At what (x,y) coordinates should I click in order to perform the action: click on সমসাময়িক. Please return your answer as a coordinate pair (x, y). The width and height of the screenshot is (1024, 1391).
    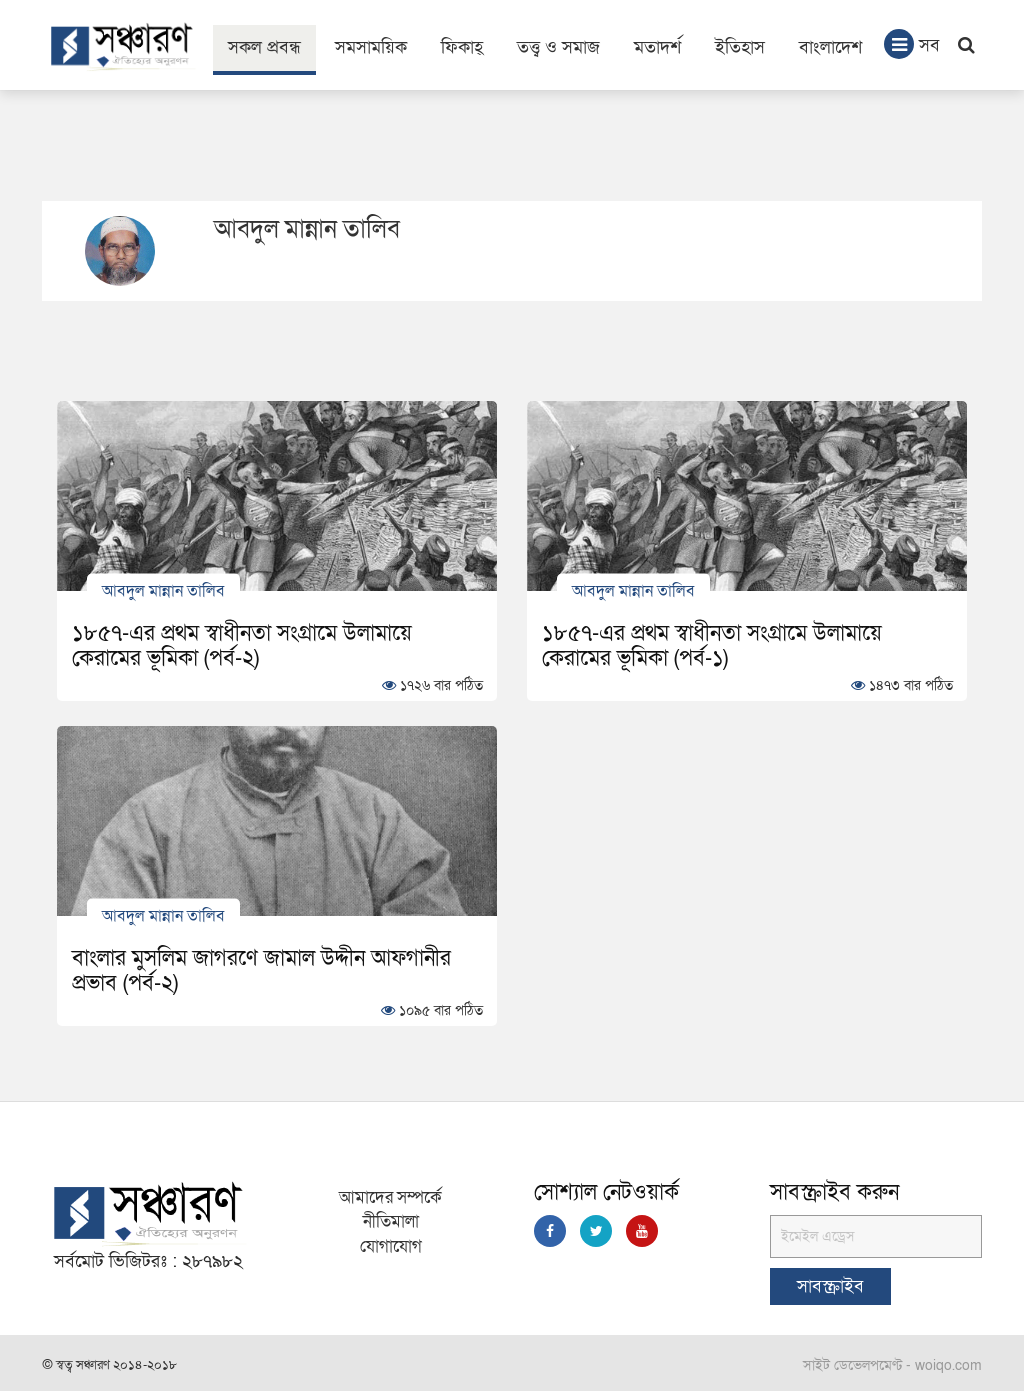
    Looking at the image, I should click on (371, 47).